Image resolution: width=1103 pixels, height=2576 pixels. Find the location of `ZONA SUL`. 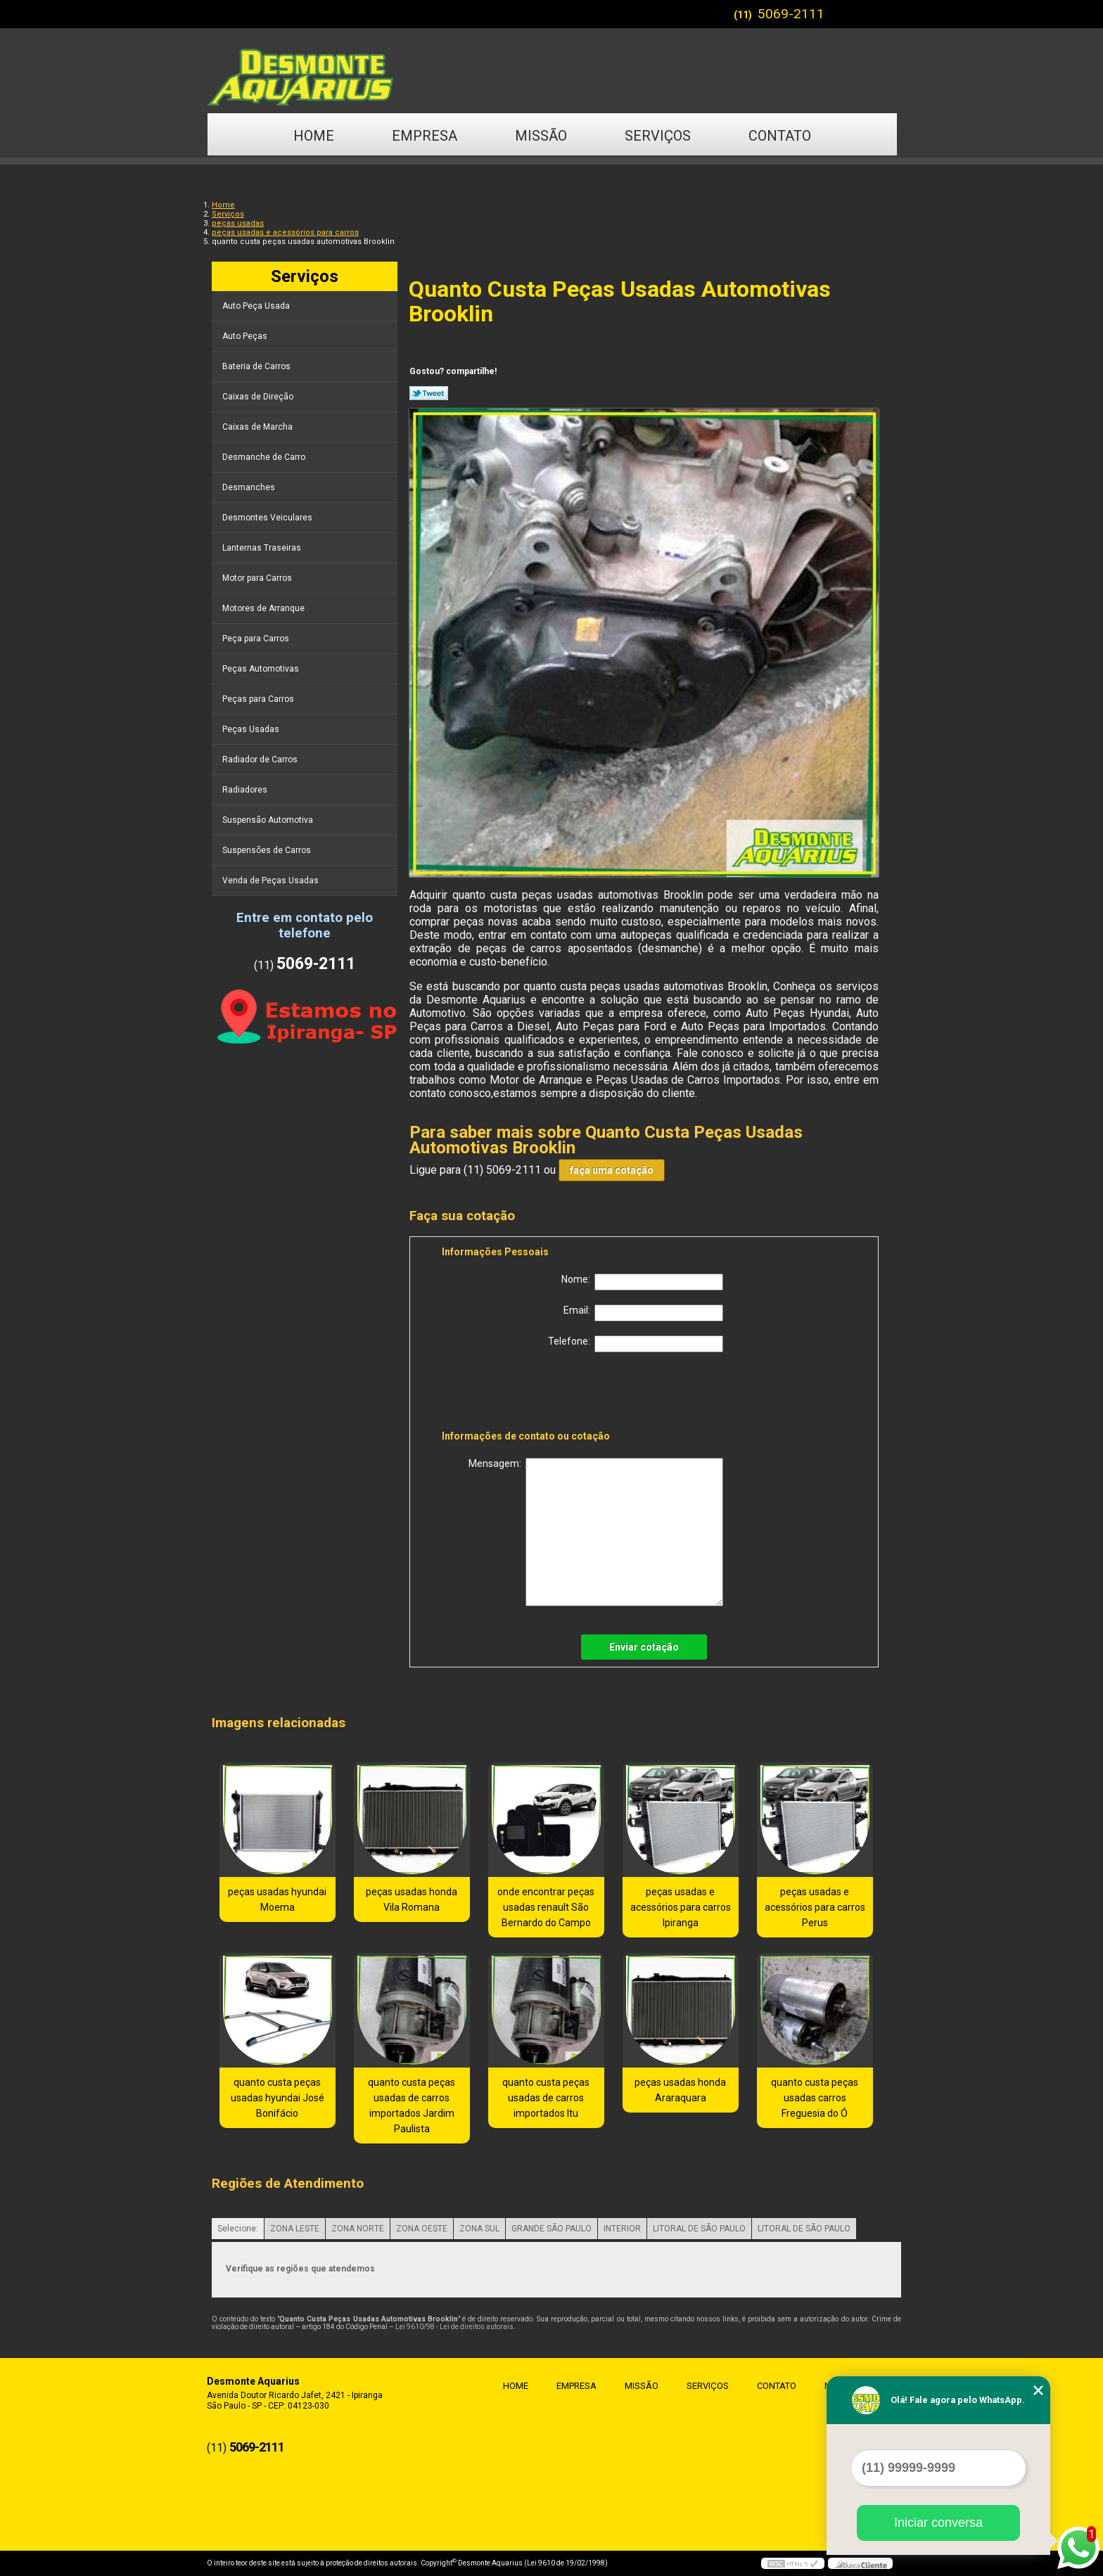

ZONA SUL is located at coordinates (479, 2229).